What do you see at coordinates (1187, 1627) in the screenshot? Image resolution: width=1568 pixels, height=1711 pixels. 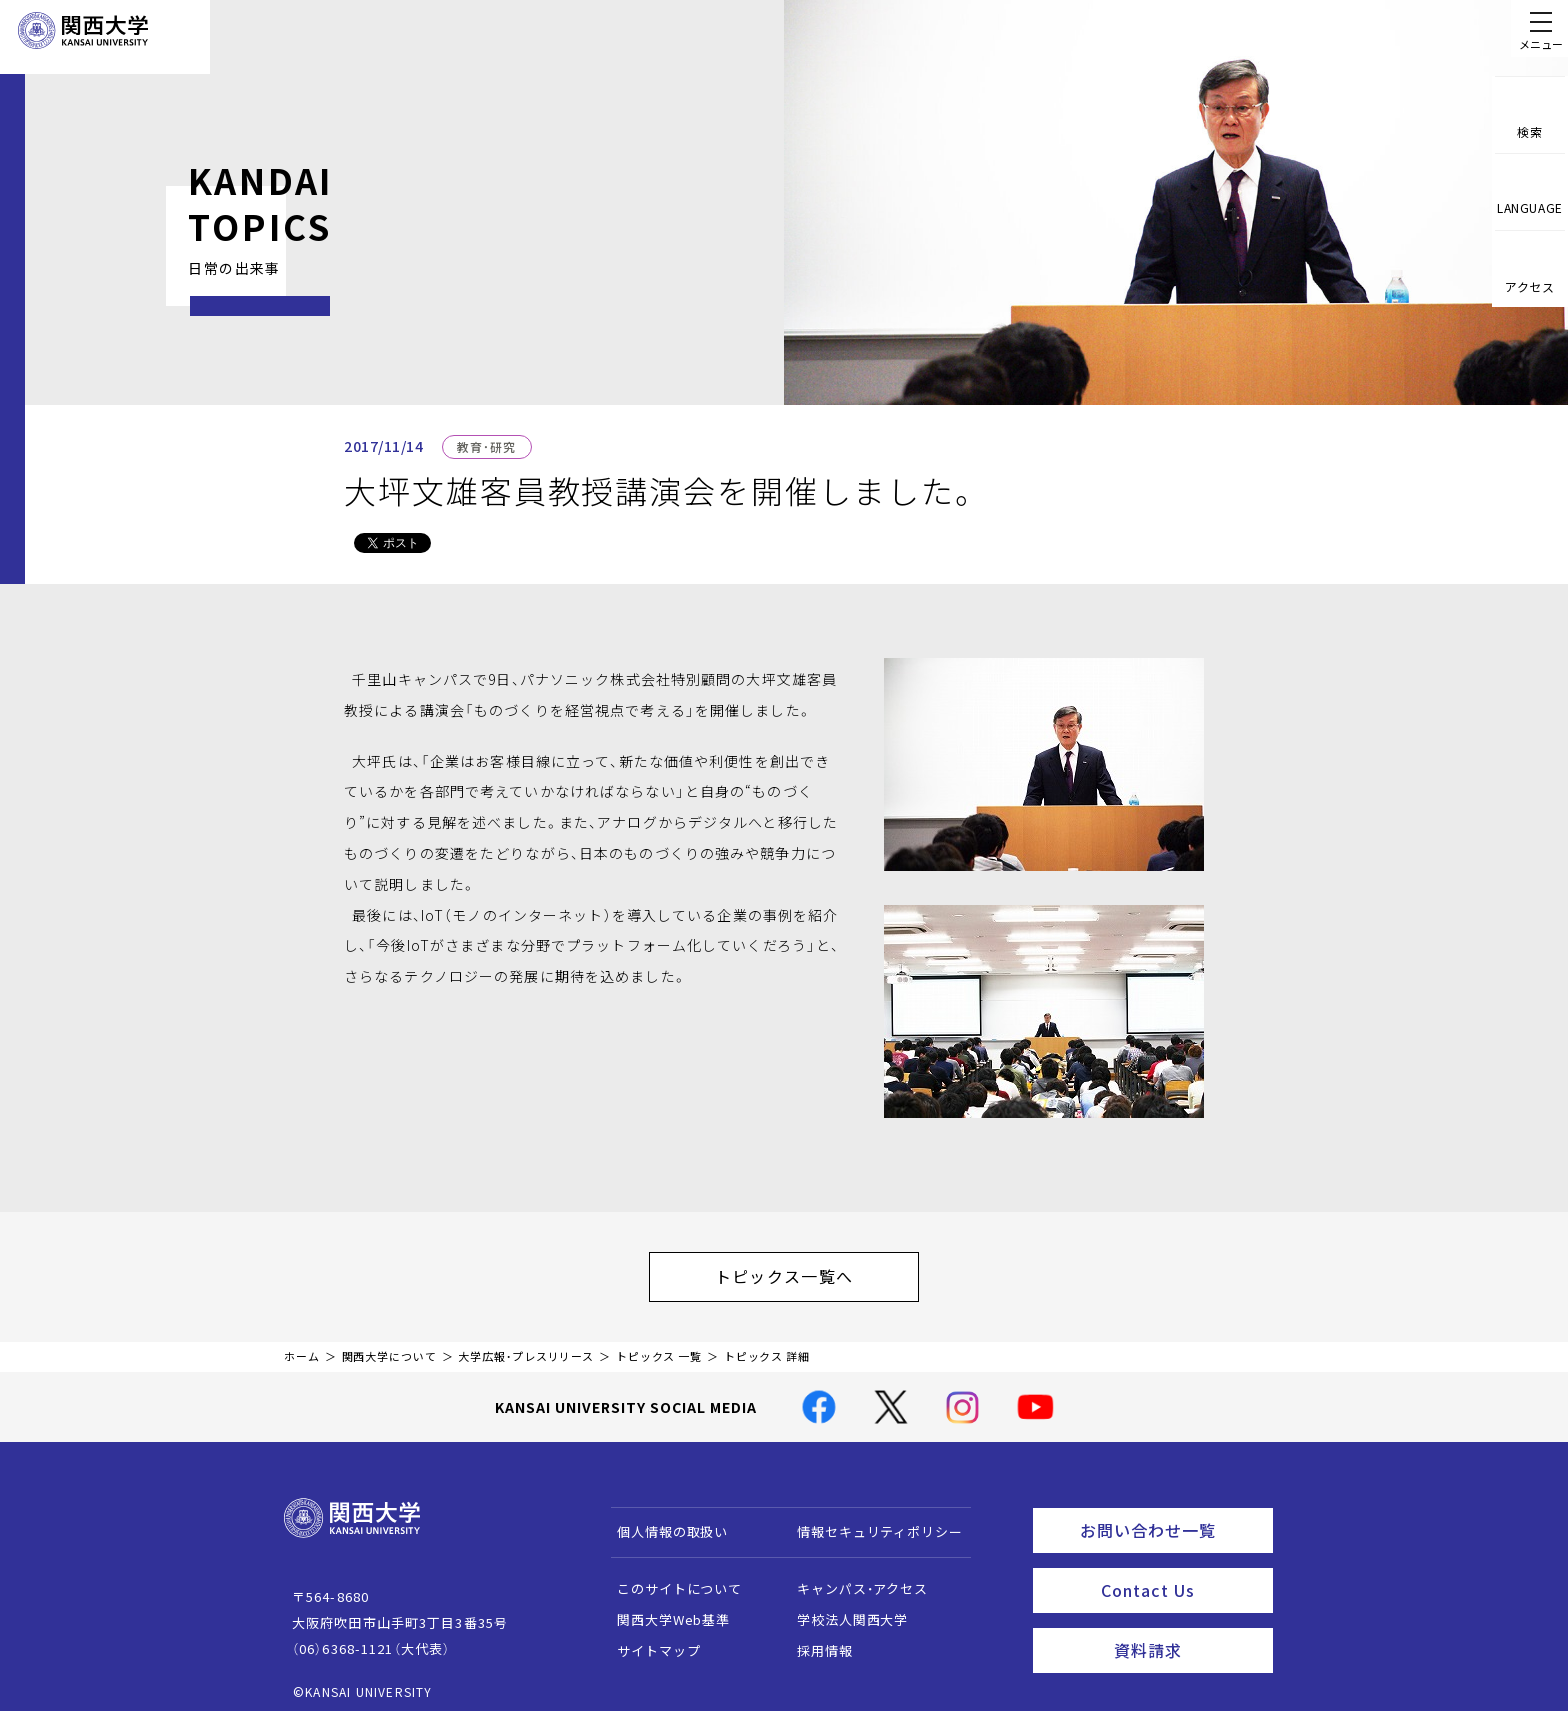 I see `資料請求` at bounding box center [1187, 1627].